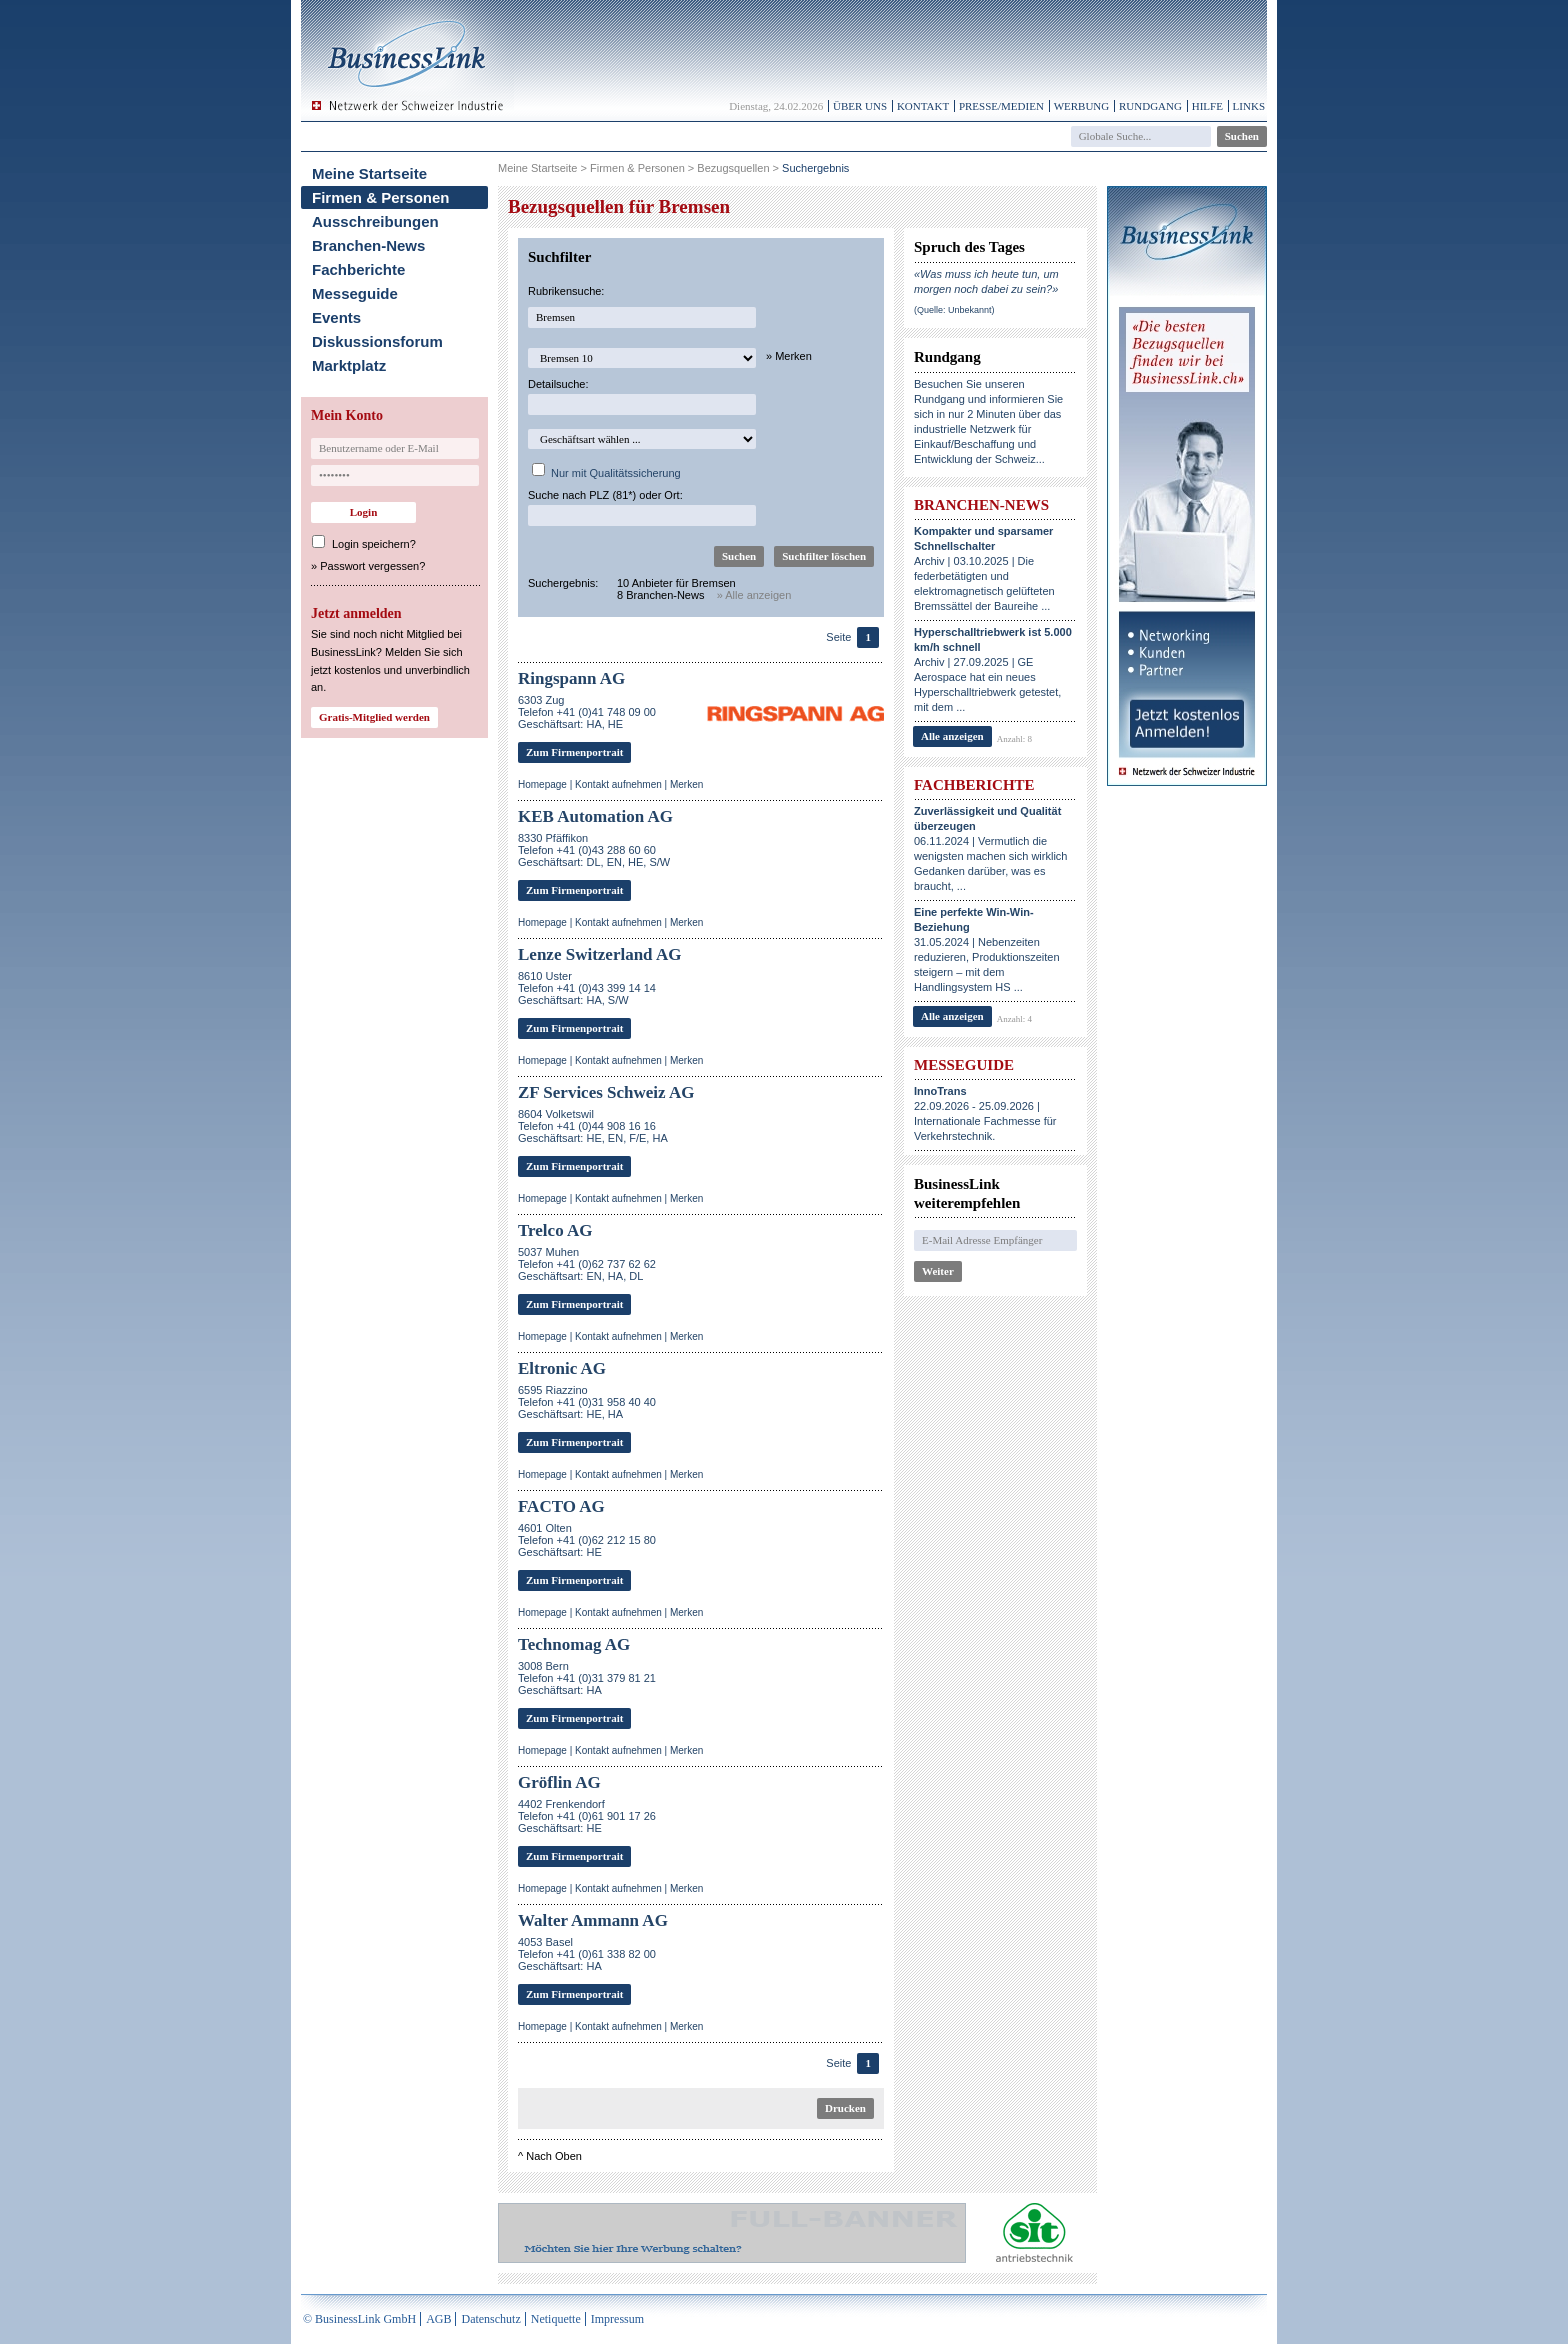  I want to click on Kontakt, so click(923, 106).